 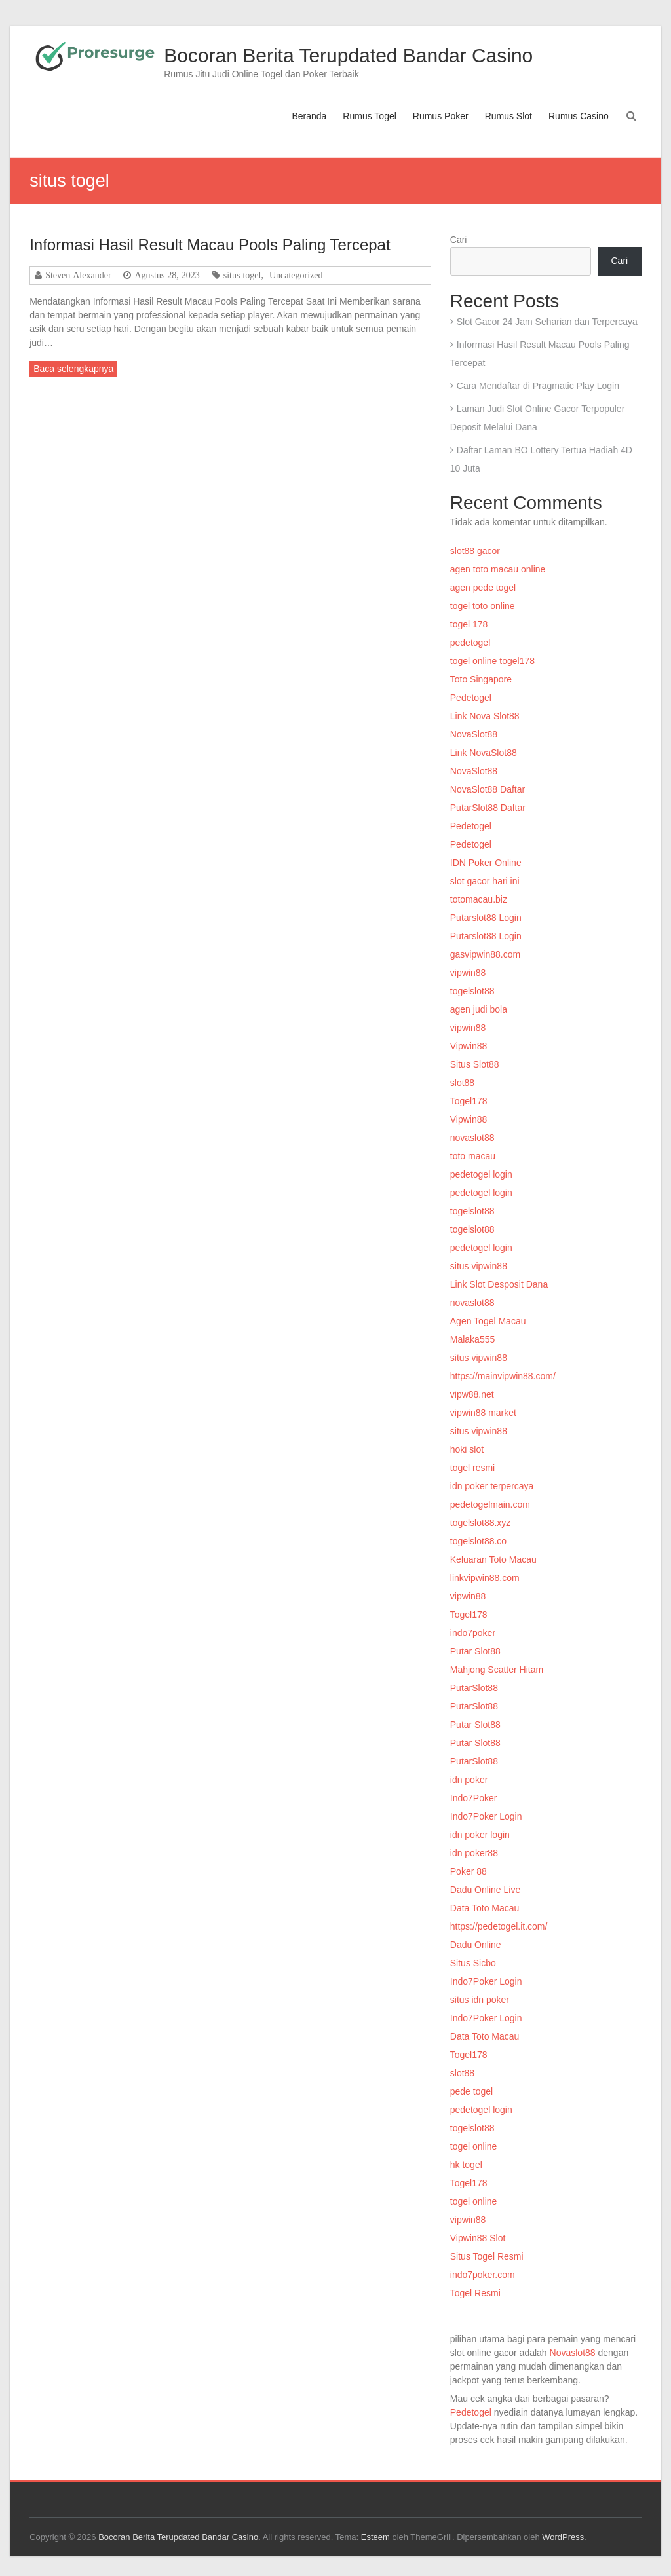 I want to click on Situs Slot88, so click(x=474, y=1064).